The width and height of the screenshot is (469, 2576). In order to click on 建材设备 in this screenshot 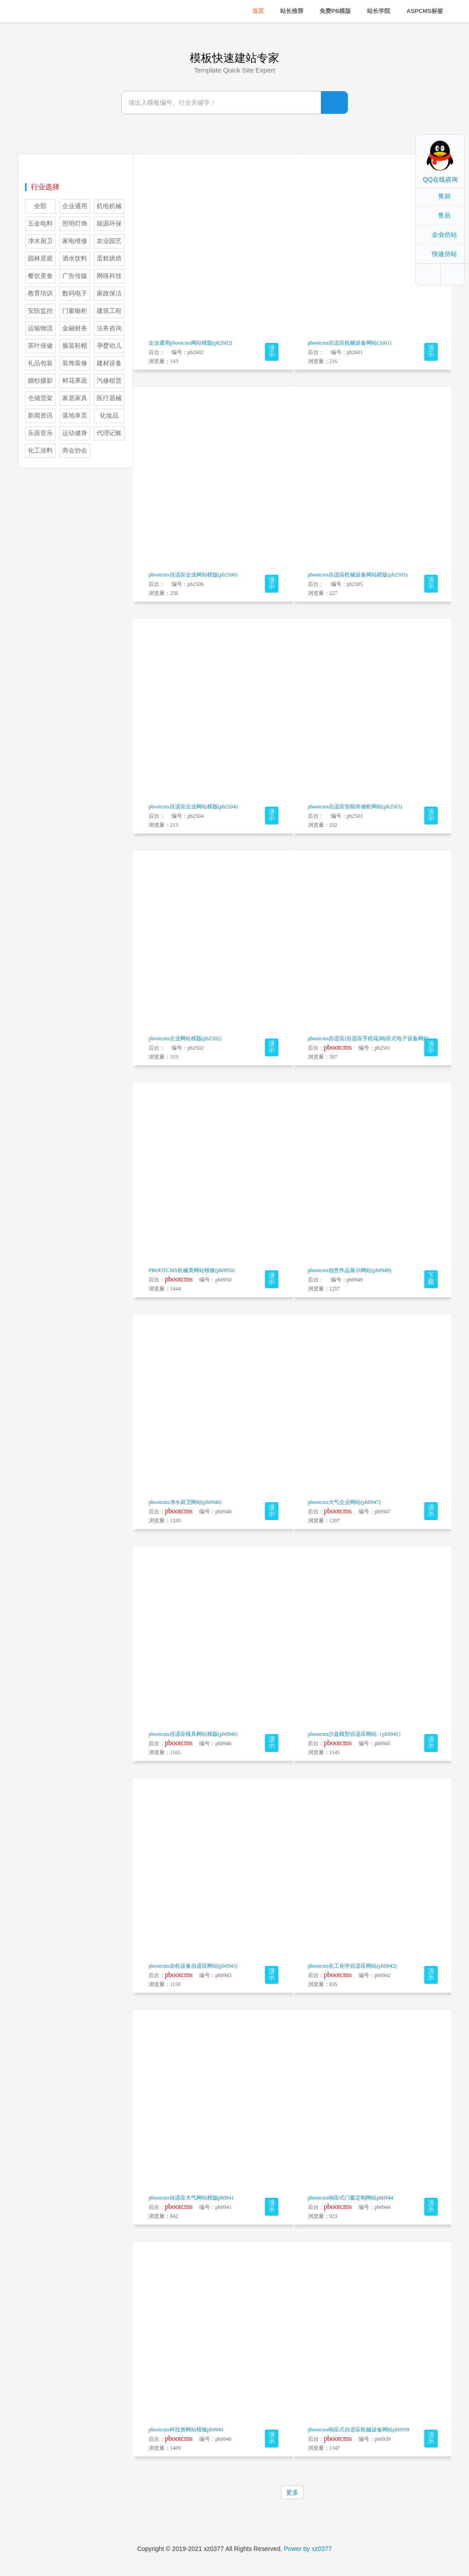, I will do `click(109, 363)`.